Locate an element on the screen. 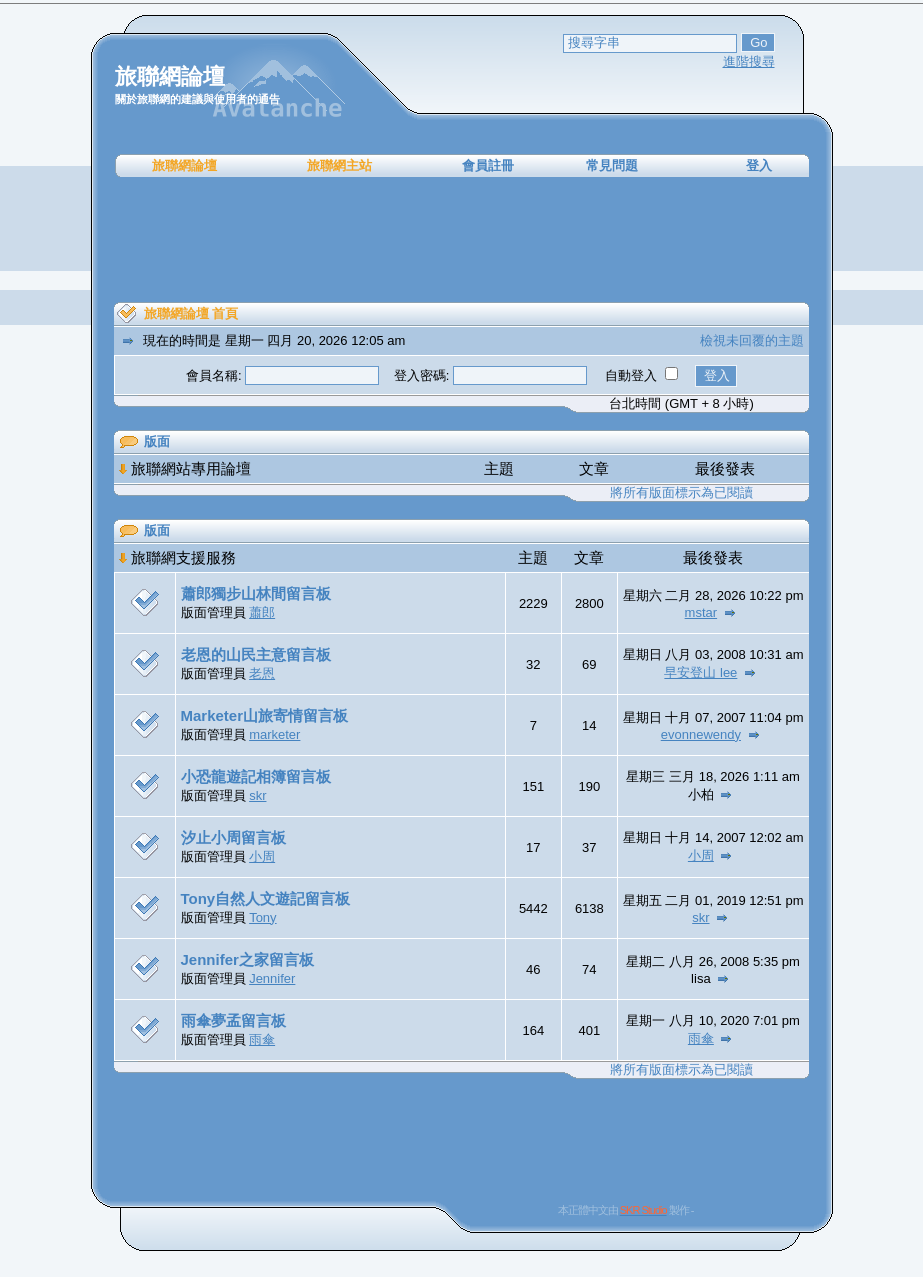 The width and height of the screenshot is (923, 1277). Marketer山旅寄情留言板 is located at coordinates (265, 715).